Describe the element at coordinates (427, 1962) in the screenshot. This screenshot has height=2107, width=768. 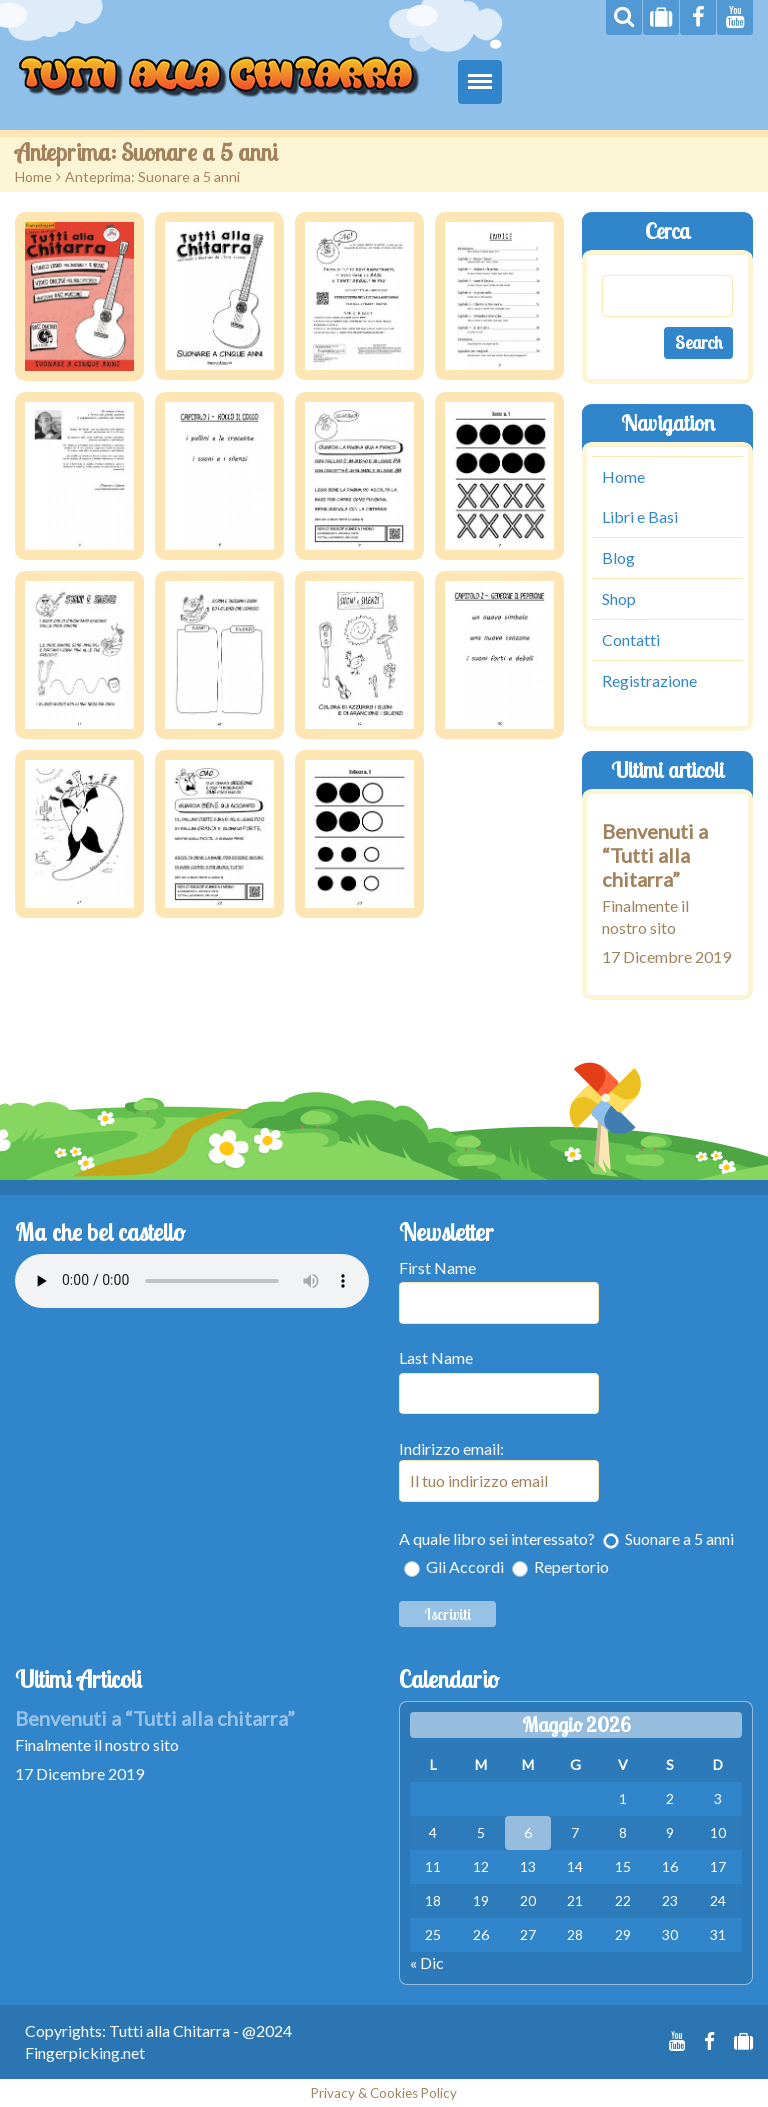
I see `« Dic` at that location.